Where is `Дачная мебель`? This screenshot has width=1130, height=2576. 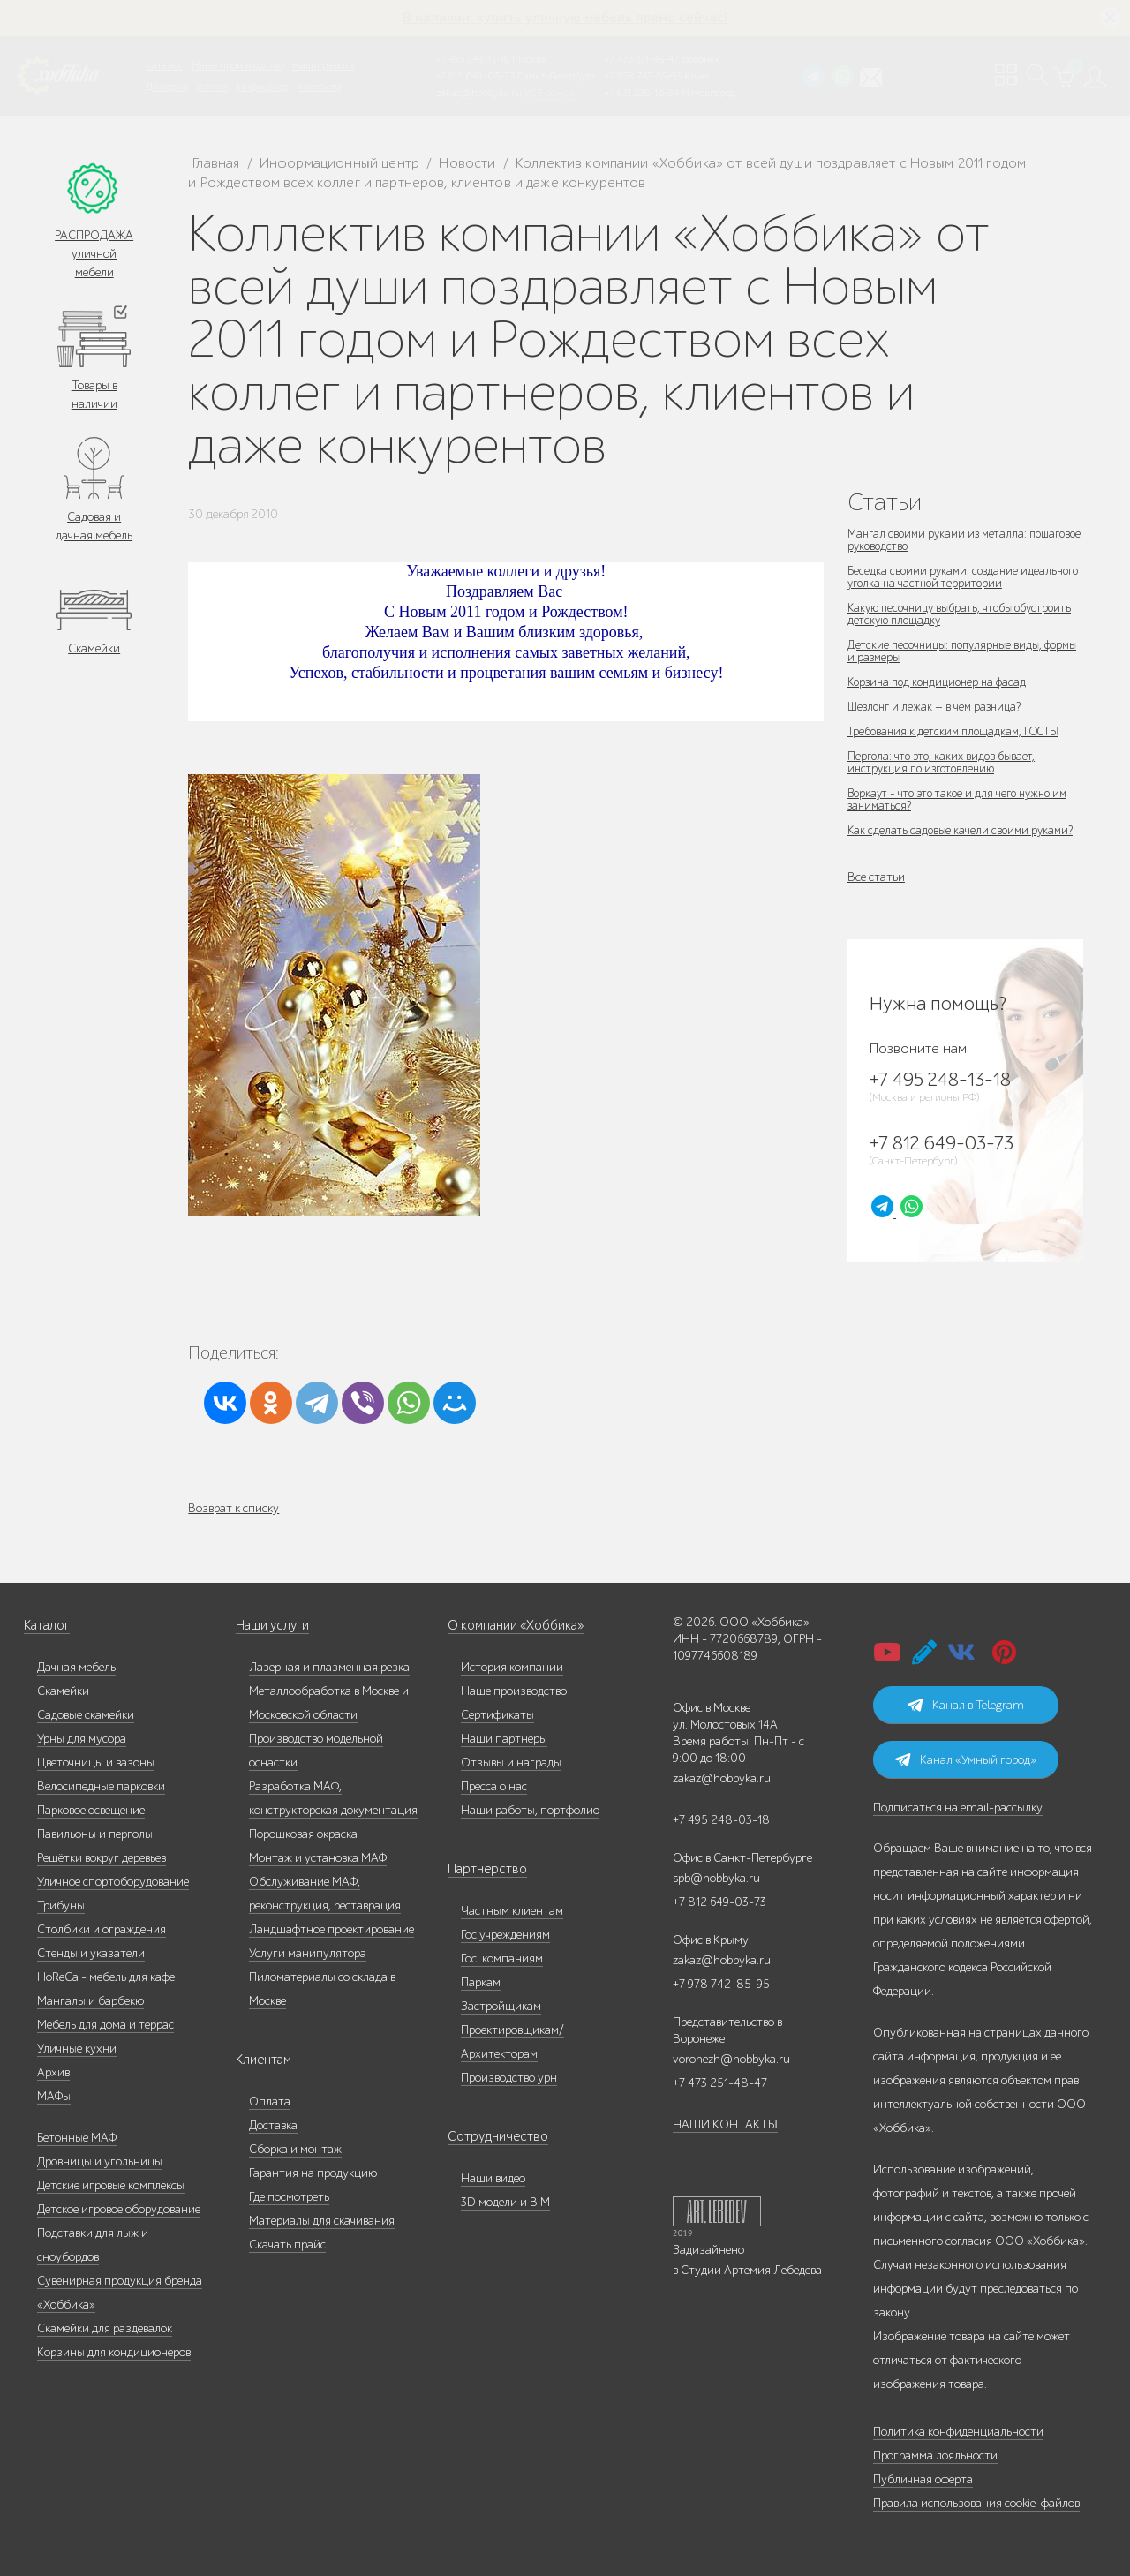 Дачная мебель is located at coordinates (76, 1667).